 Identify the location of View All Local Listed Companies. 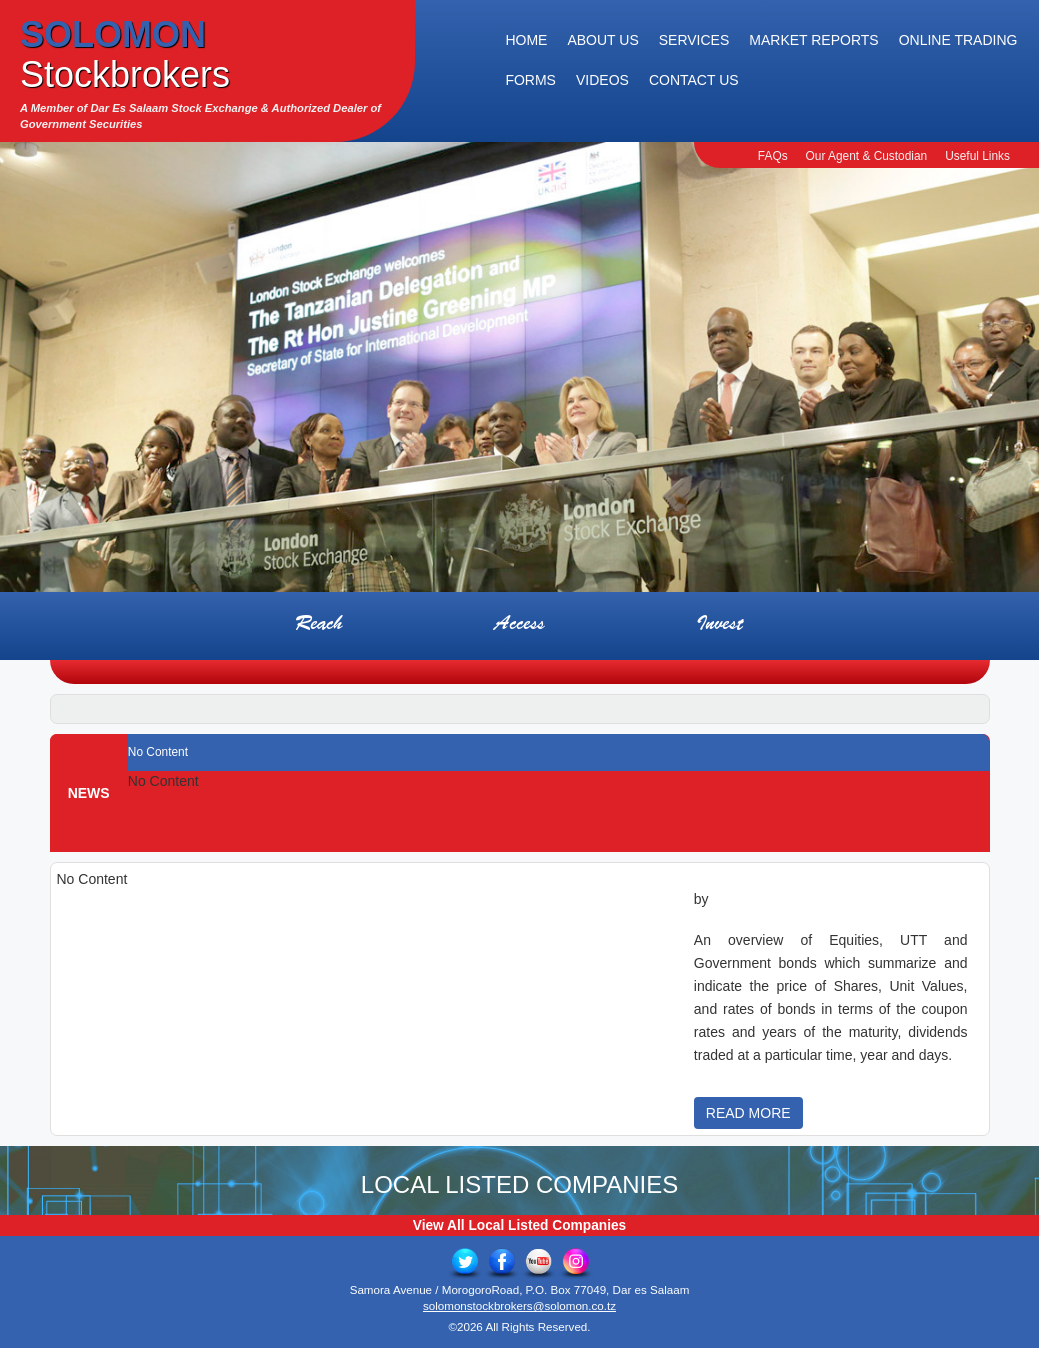
(519, 1225).